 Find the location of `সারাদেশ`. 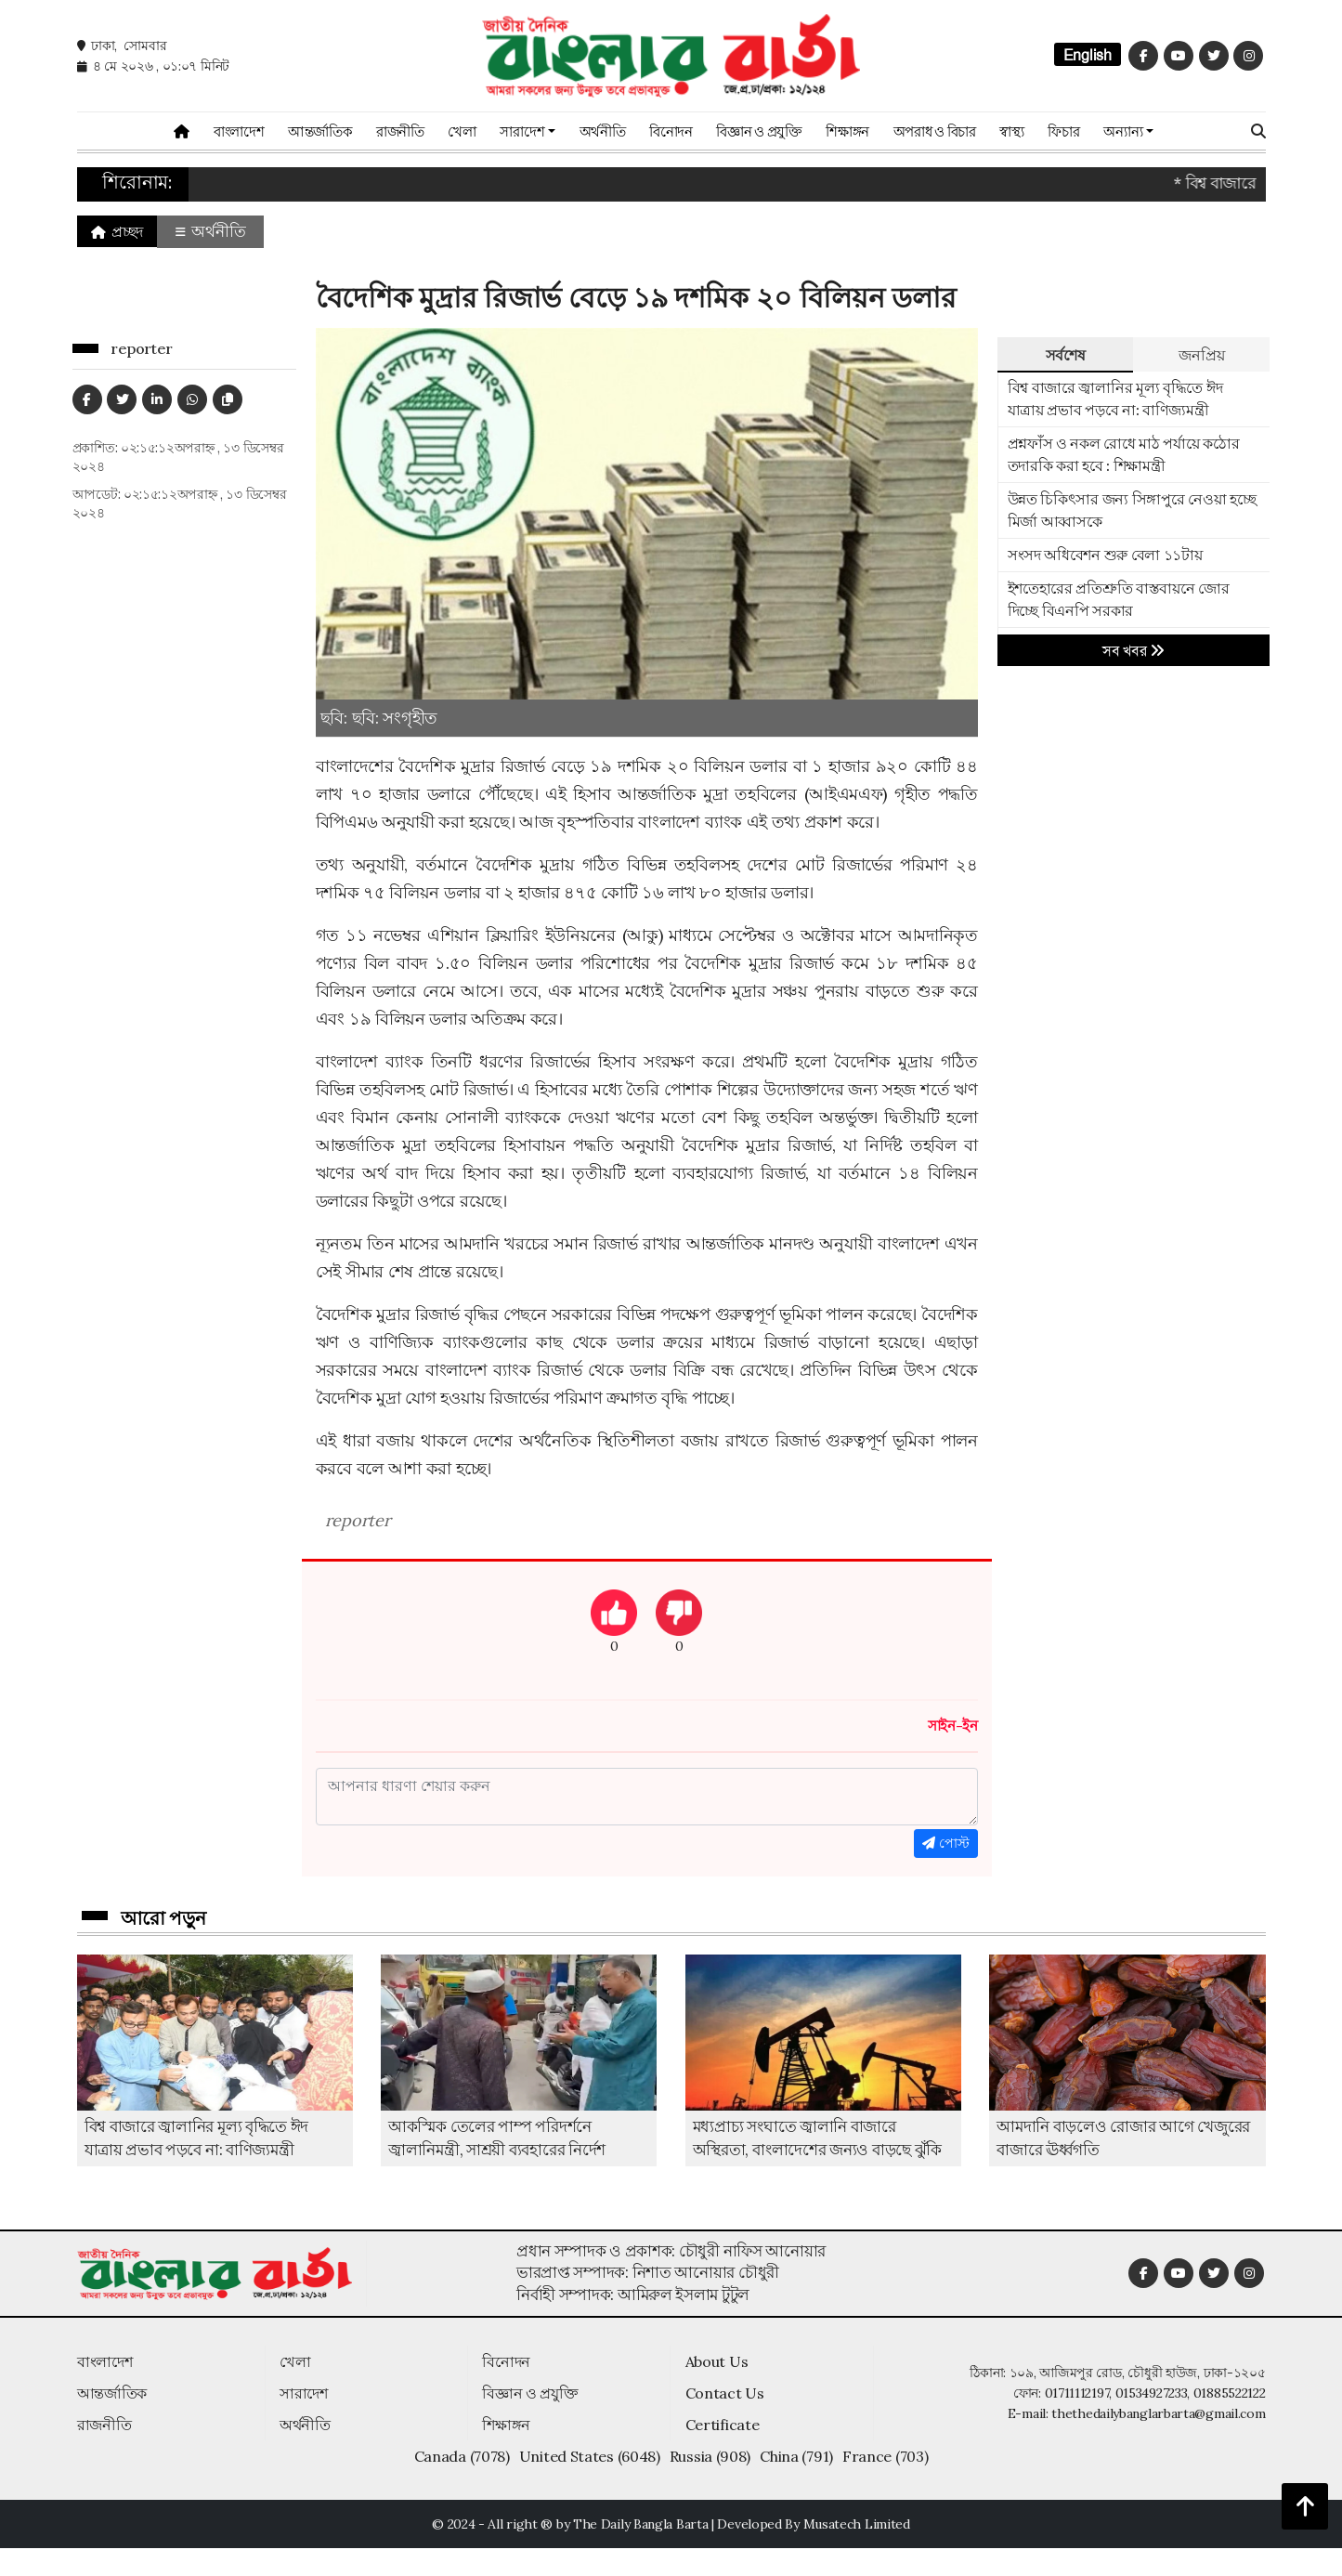

সারাদেশ is located at coordinates (304, 2393).